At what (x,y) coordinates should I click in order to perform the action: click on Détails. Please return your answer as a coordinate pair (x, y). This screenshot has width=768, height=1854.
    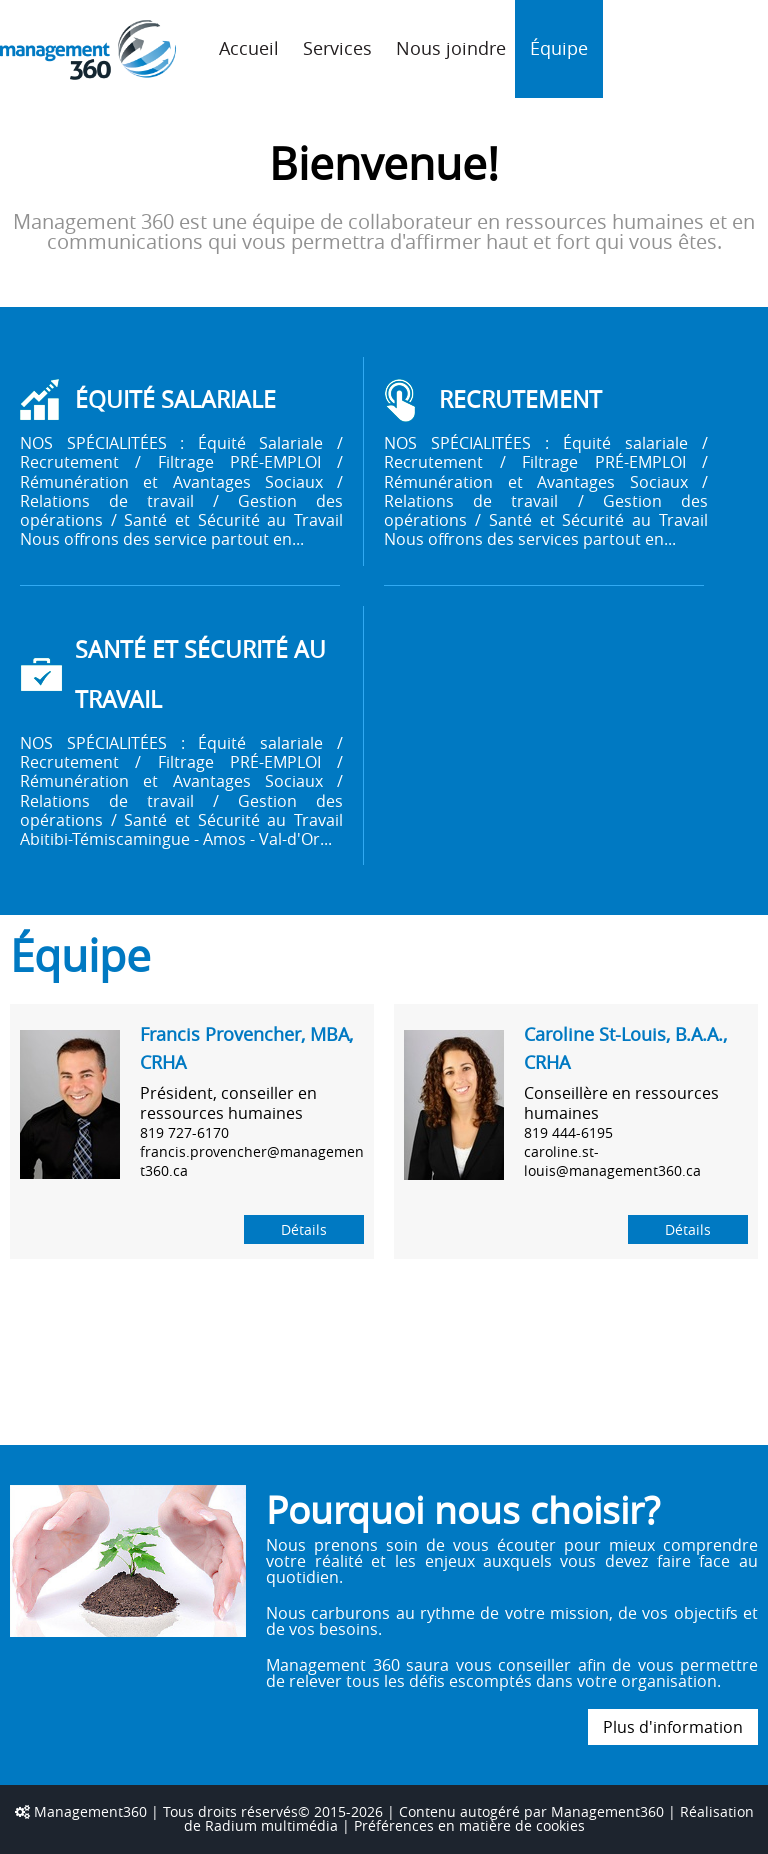
    Looking at the image, I should click on (304, 1229).